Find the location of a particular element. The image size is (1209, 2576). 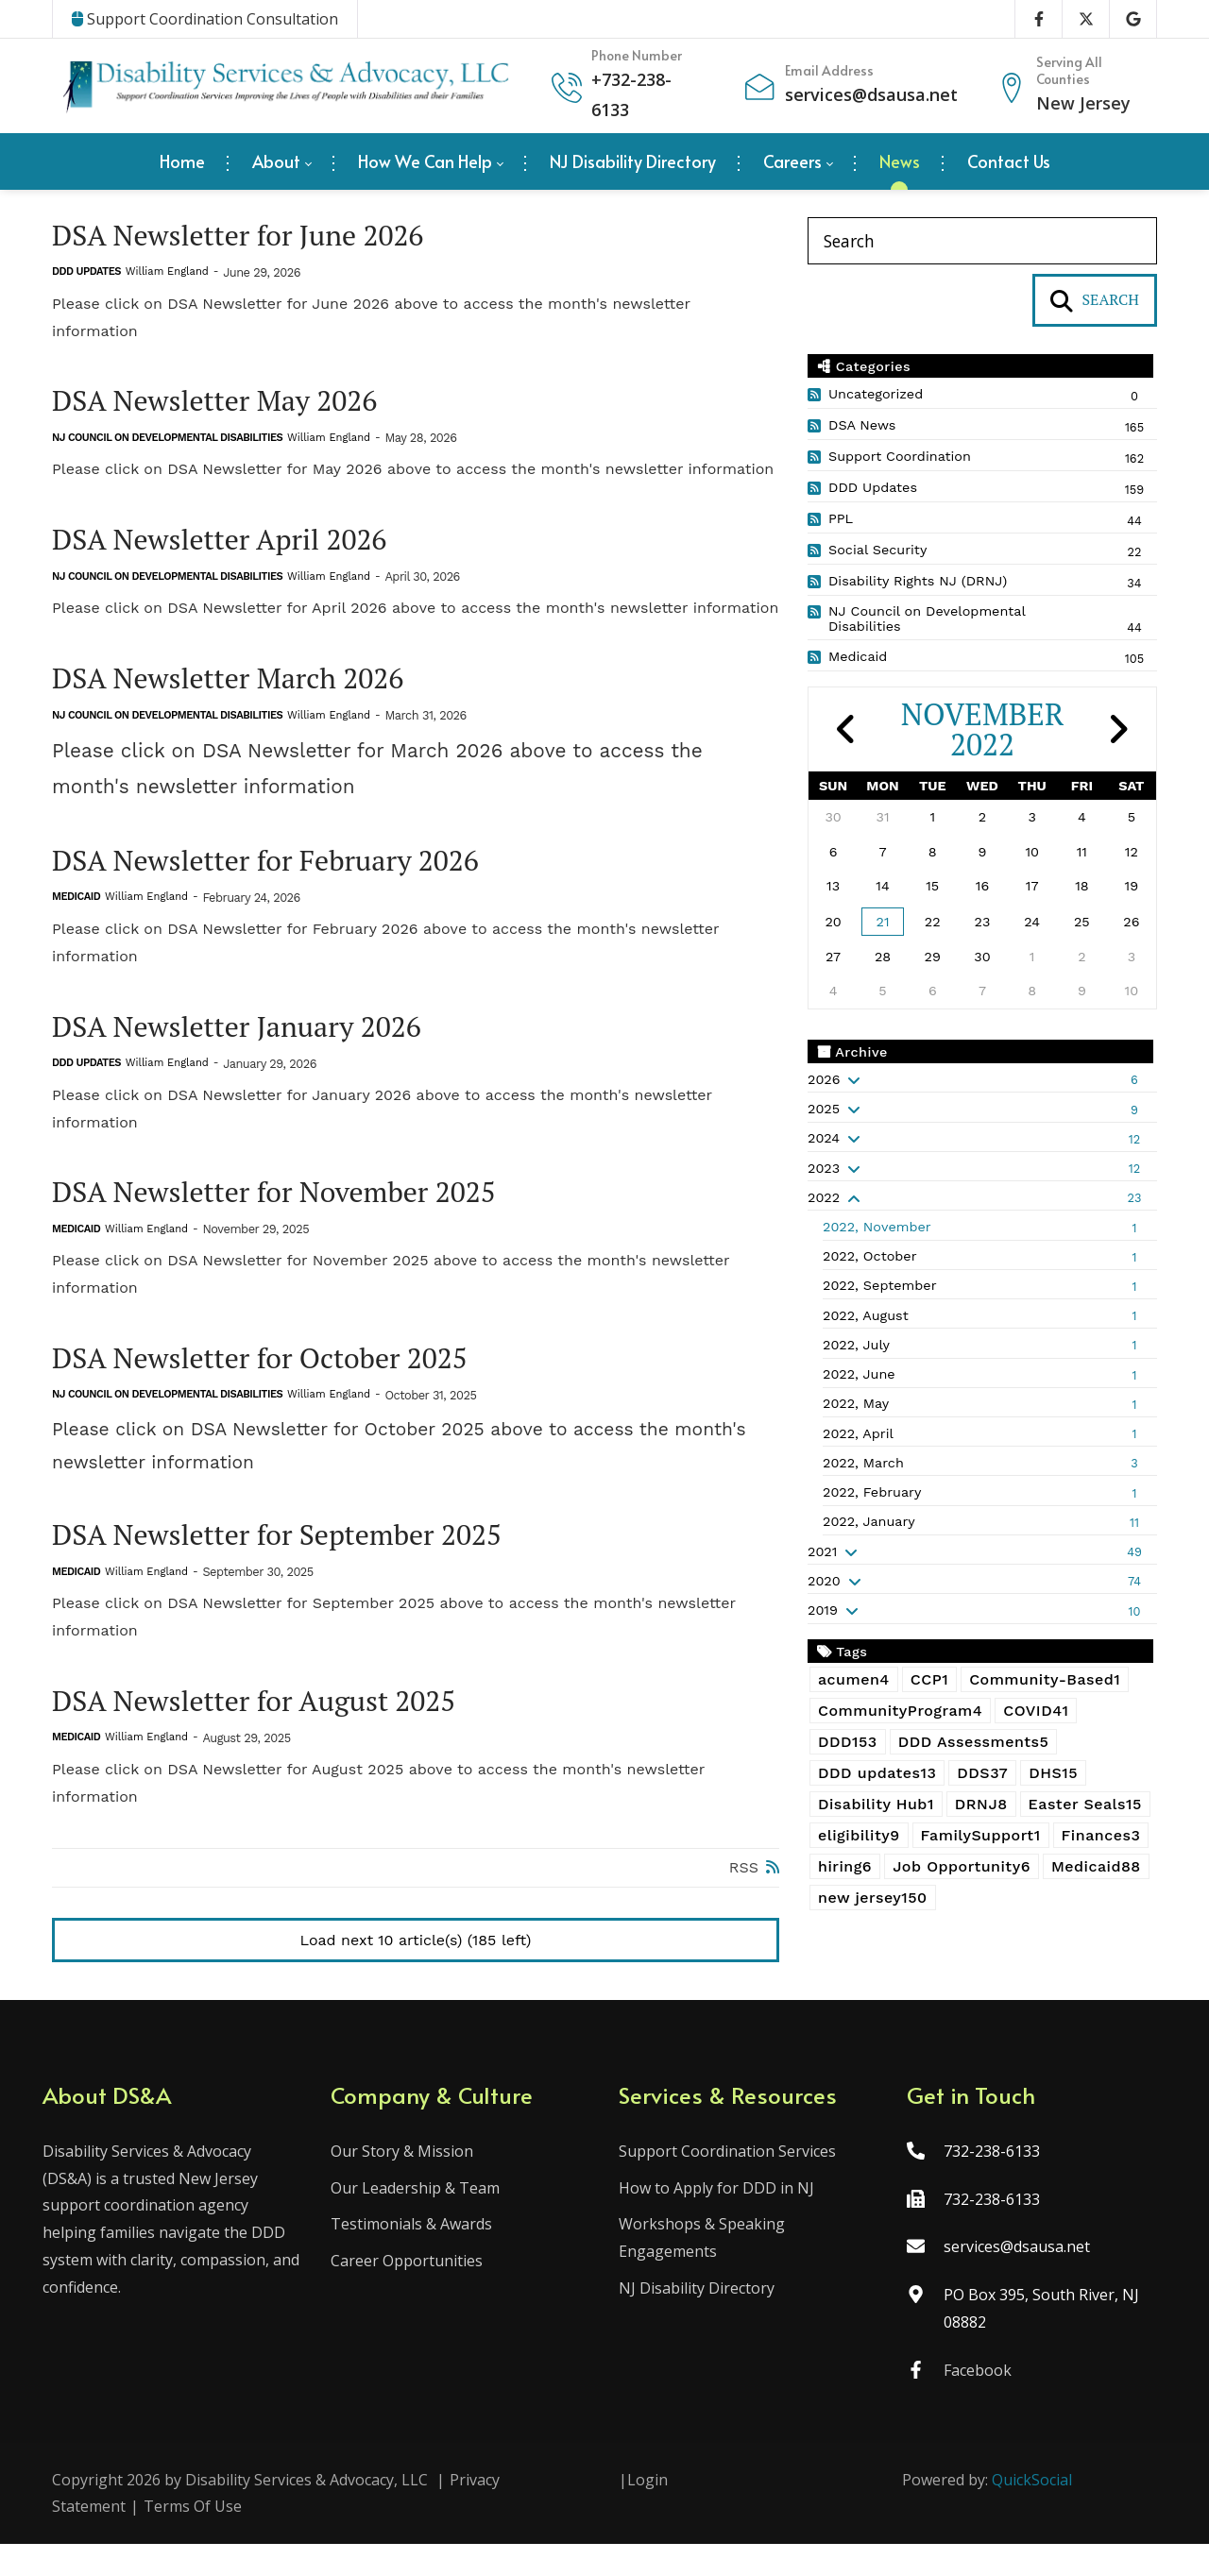

2021 is located at coordinates (822, 1551).